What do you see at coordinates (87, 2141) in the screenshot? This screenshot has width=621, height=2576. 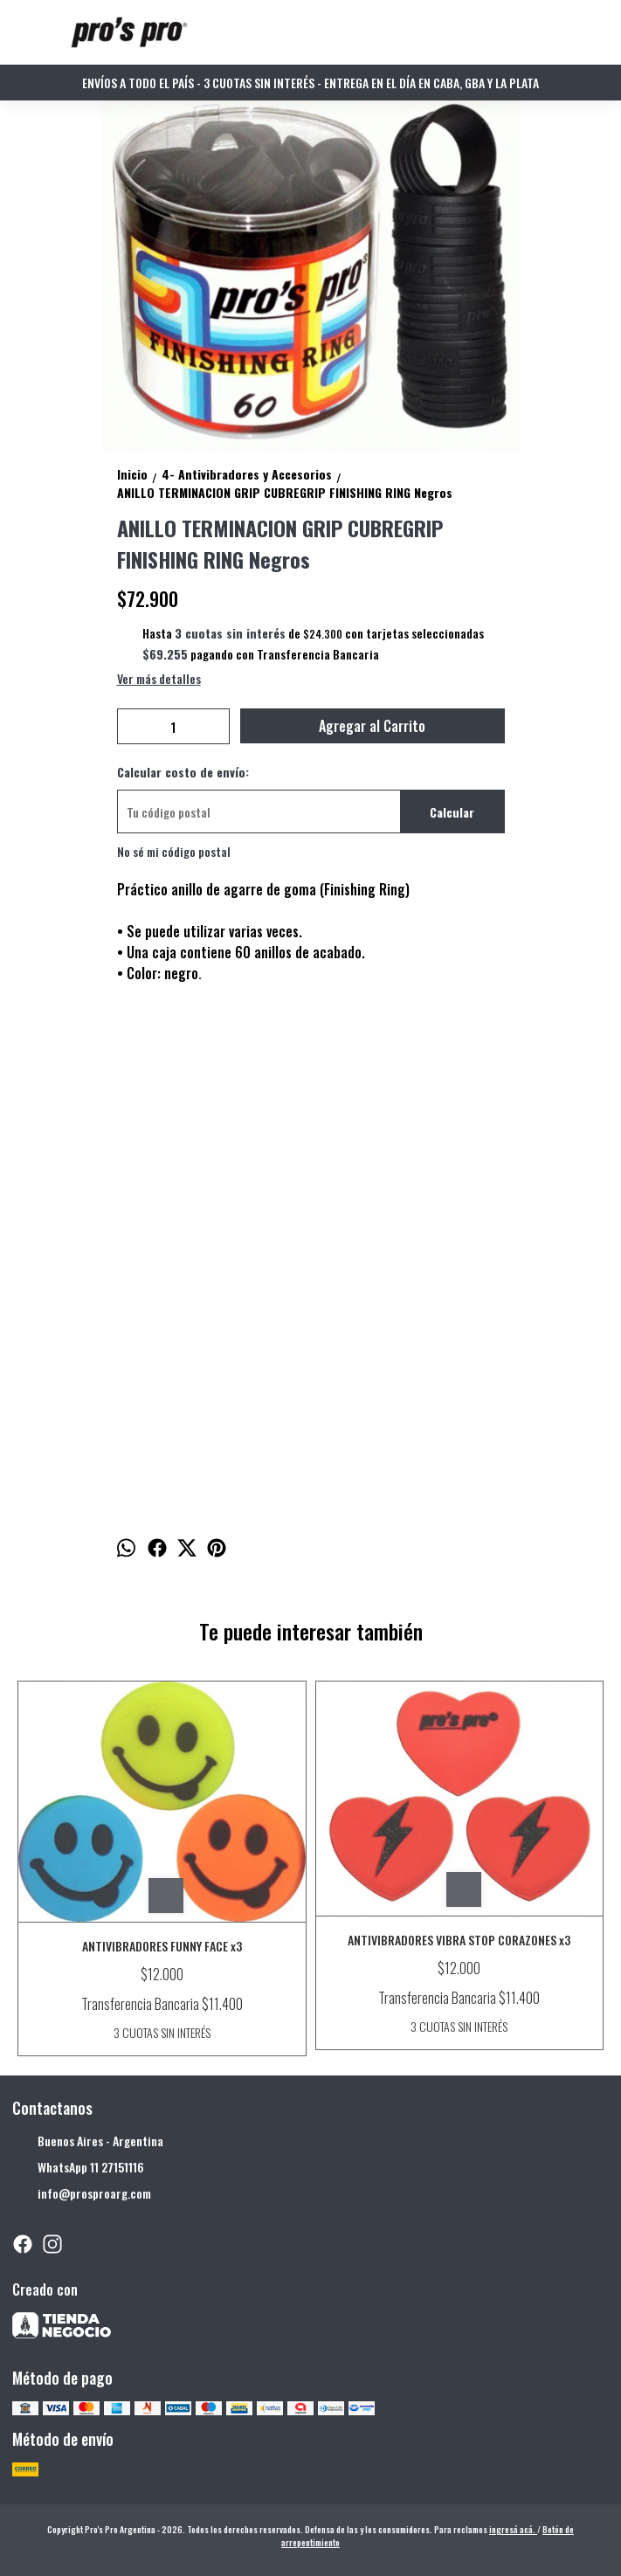 I see `Buenos Aires - Argentina` at bounding box center [87, 2141].